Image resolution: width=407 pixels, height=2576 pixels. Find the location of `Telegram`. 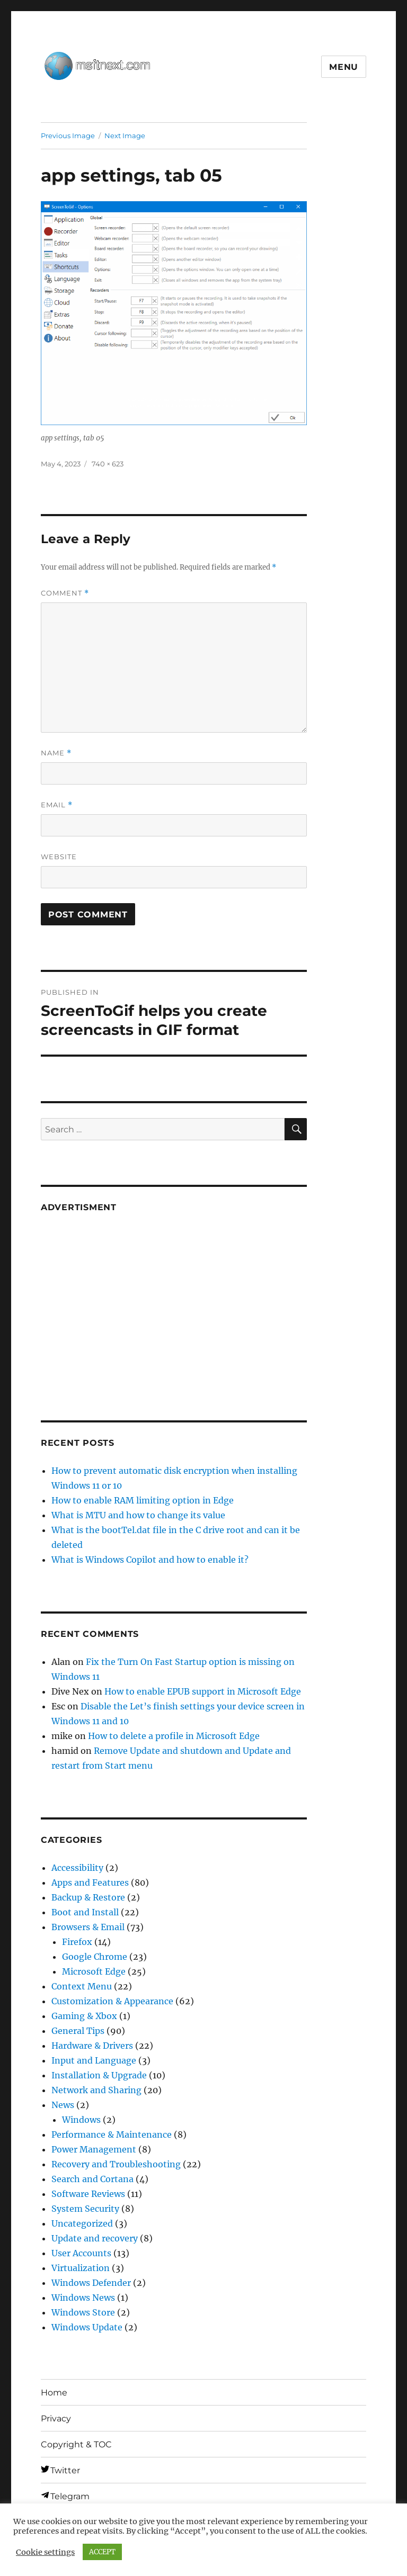

Telegram is located at coordinates (70, 2496).